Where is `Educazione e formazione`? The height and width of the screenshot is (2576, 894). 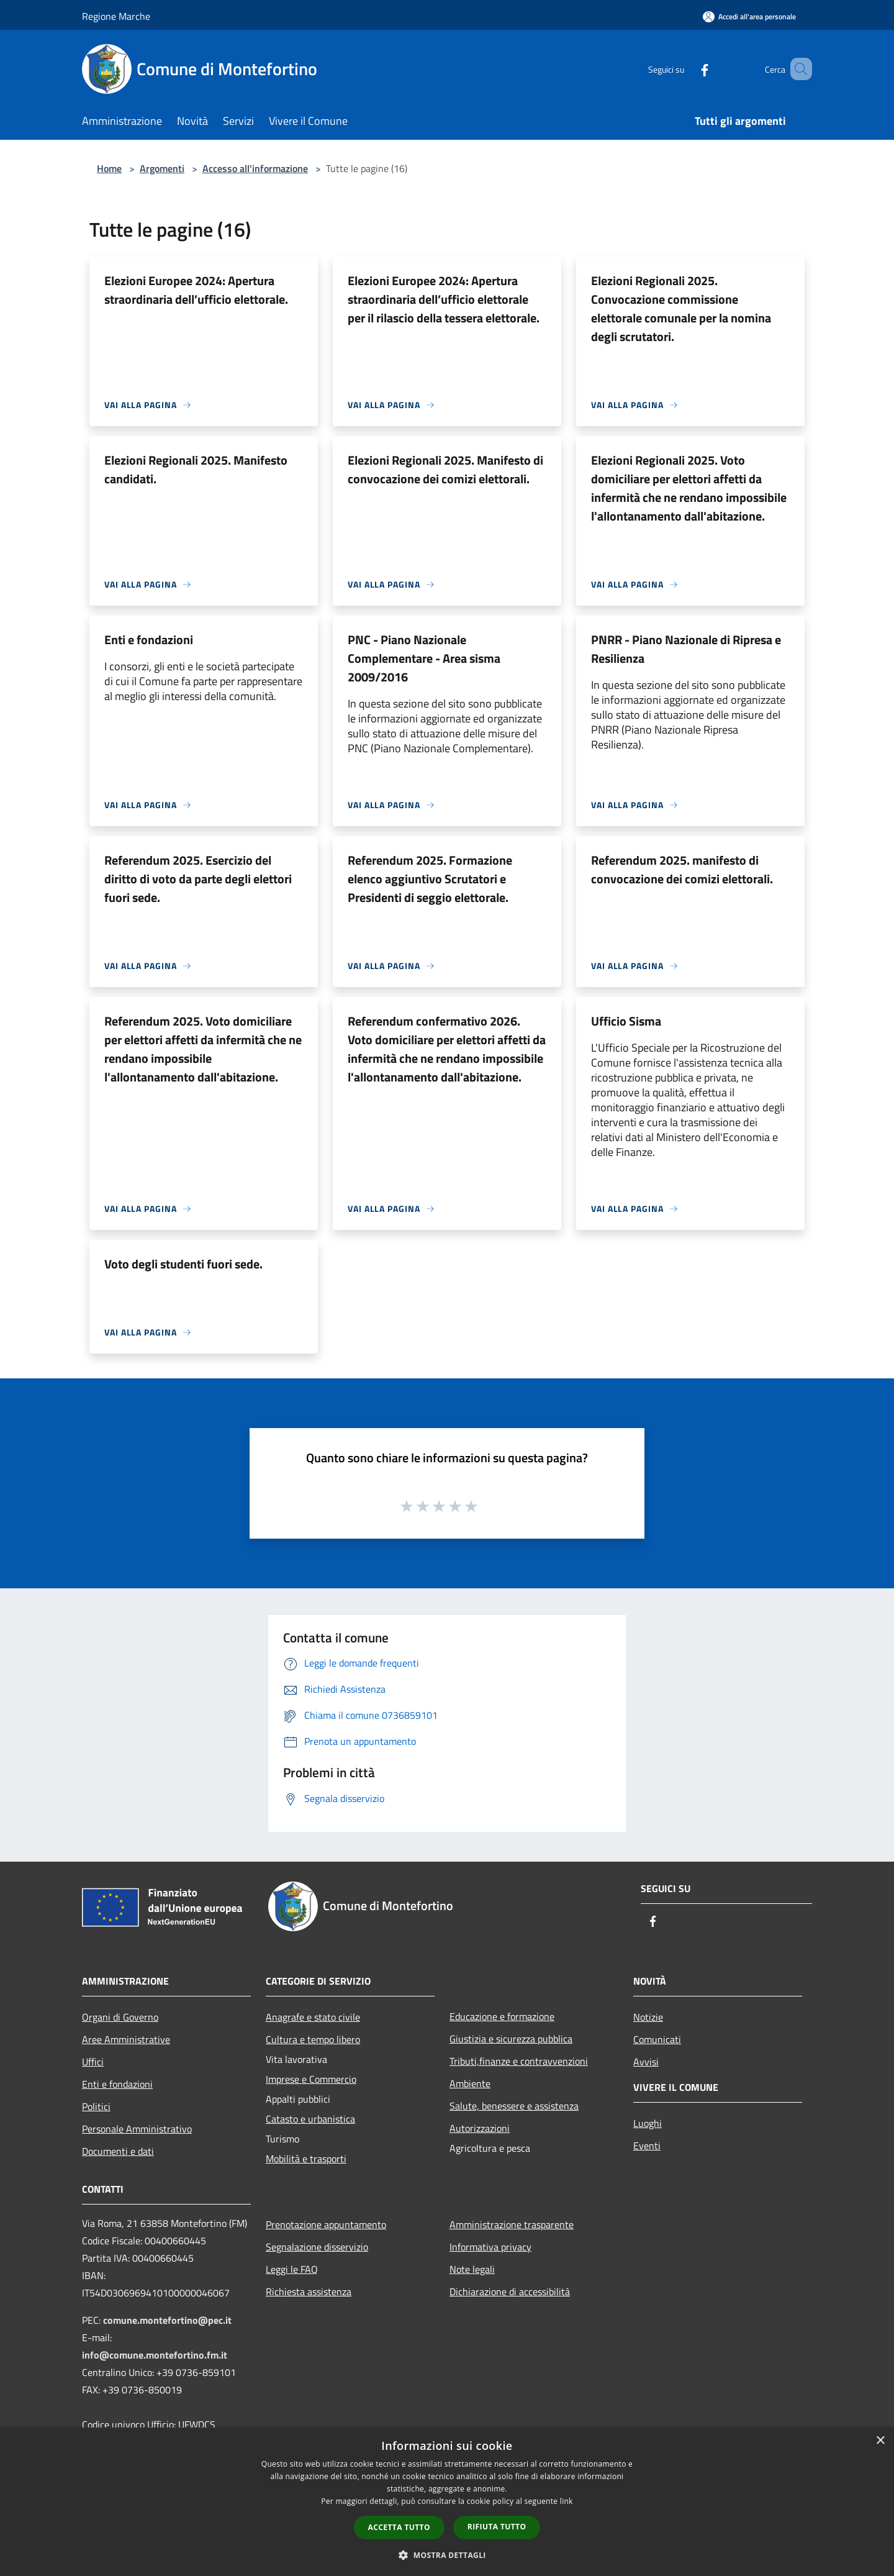
Educazione e formazione is located at coordinates (501, 2016).